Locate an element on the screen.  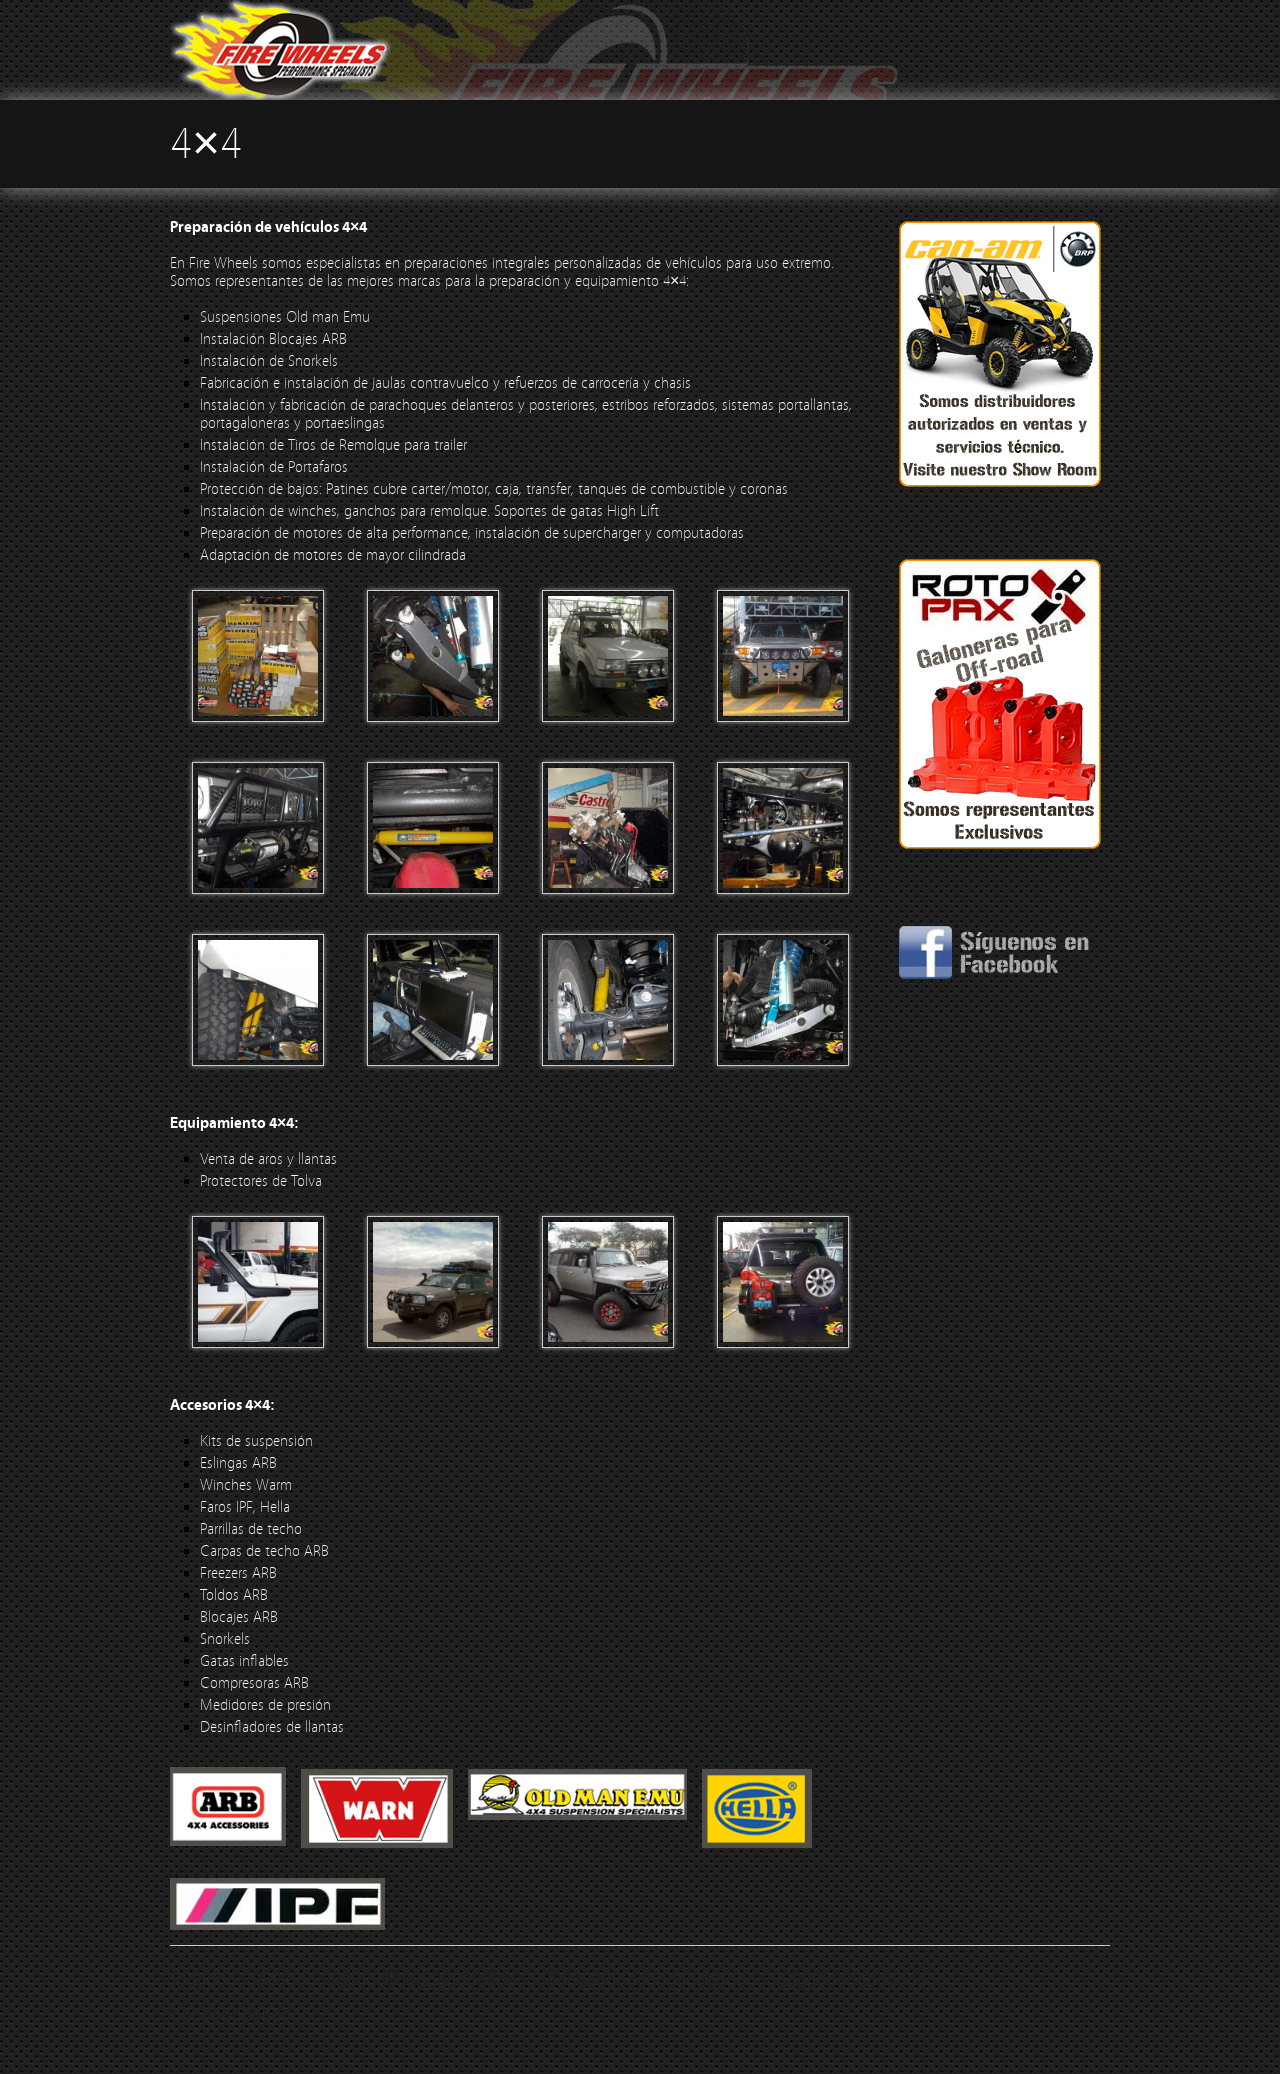
Inicio is located at coordinates (194, 1978).